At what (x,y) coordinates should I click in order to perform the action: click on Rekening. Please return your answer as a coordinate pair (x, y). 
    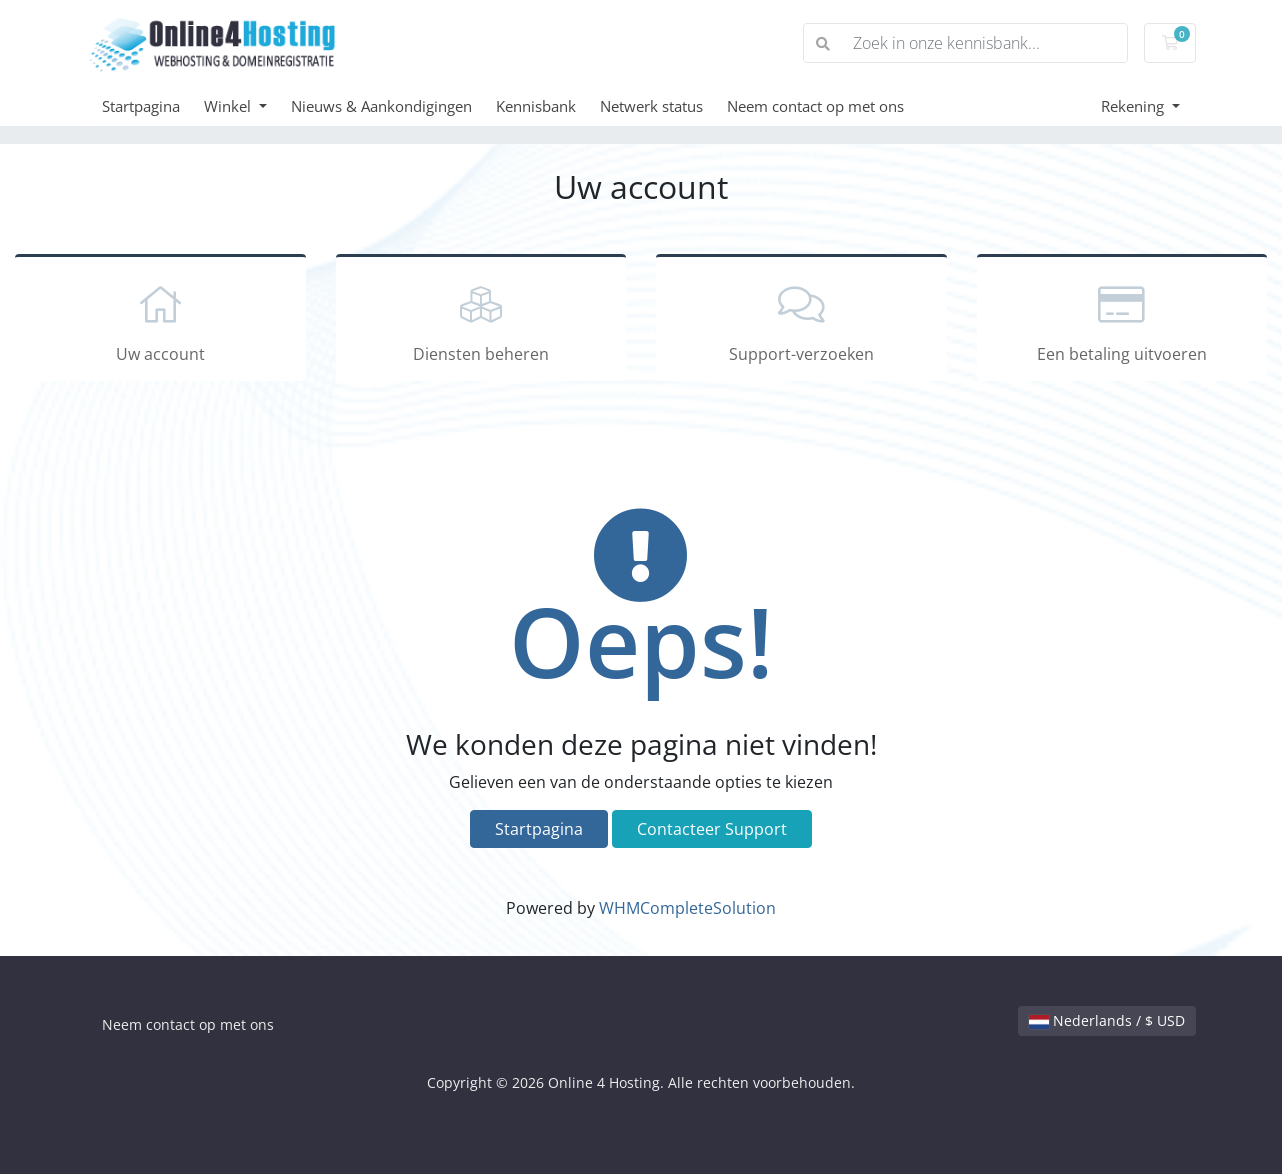
    Looking at the image, I should click on (1134, 106).